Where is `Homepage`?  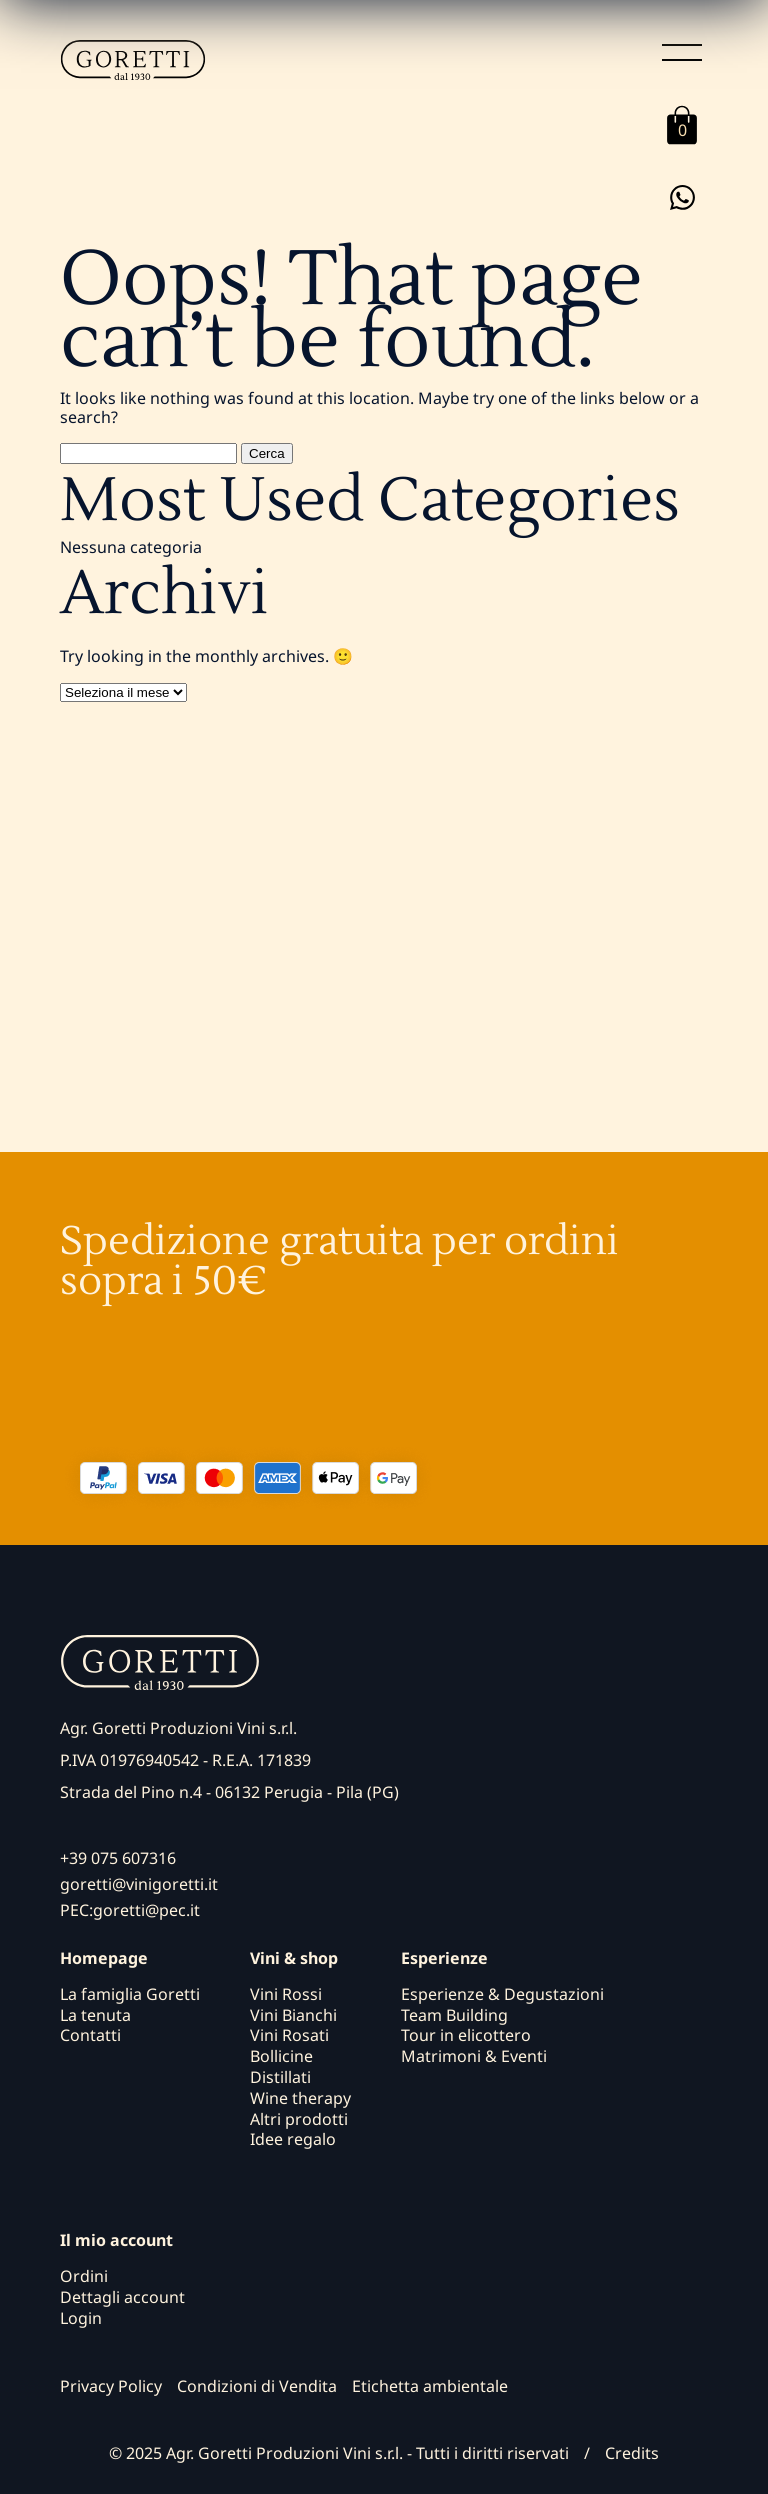
Homepage is located at coordinates (104, 1958).